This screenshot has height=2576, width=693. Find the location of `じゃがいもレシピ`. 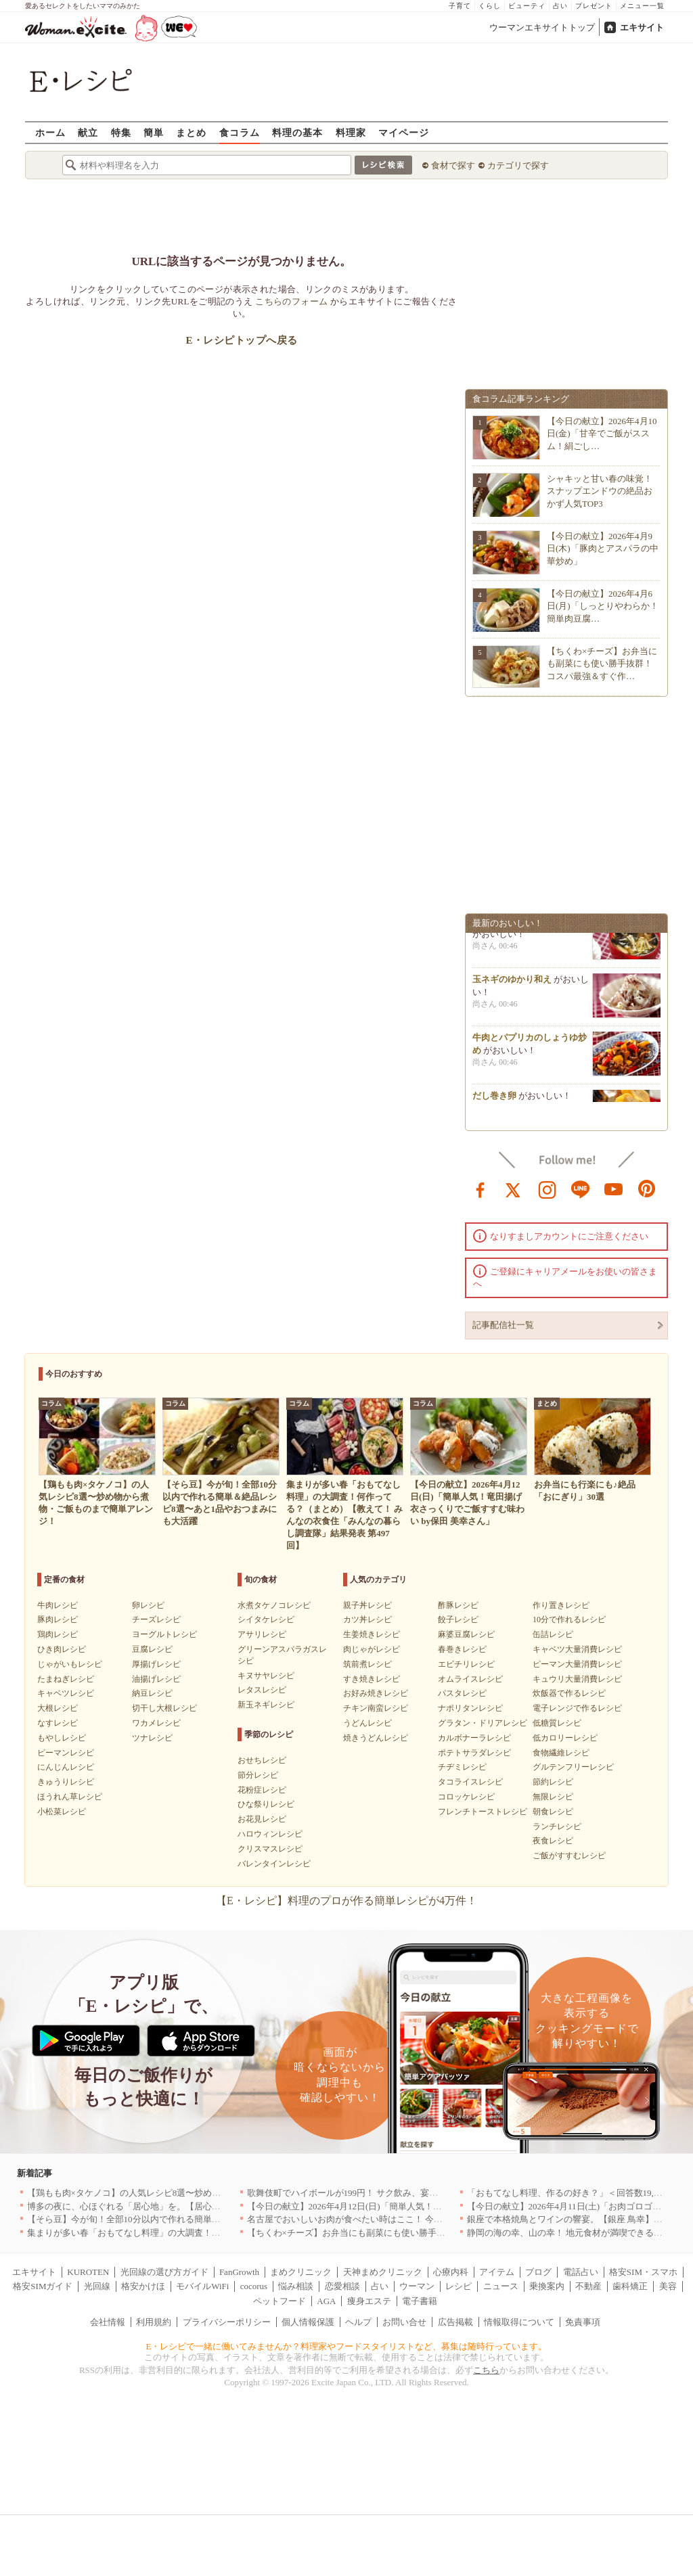

じゃがいもレシピ is located at coordinates (69, 1664).